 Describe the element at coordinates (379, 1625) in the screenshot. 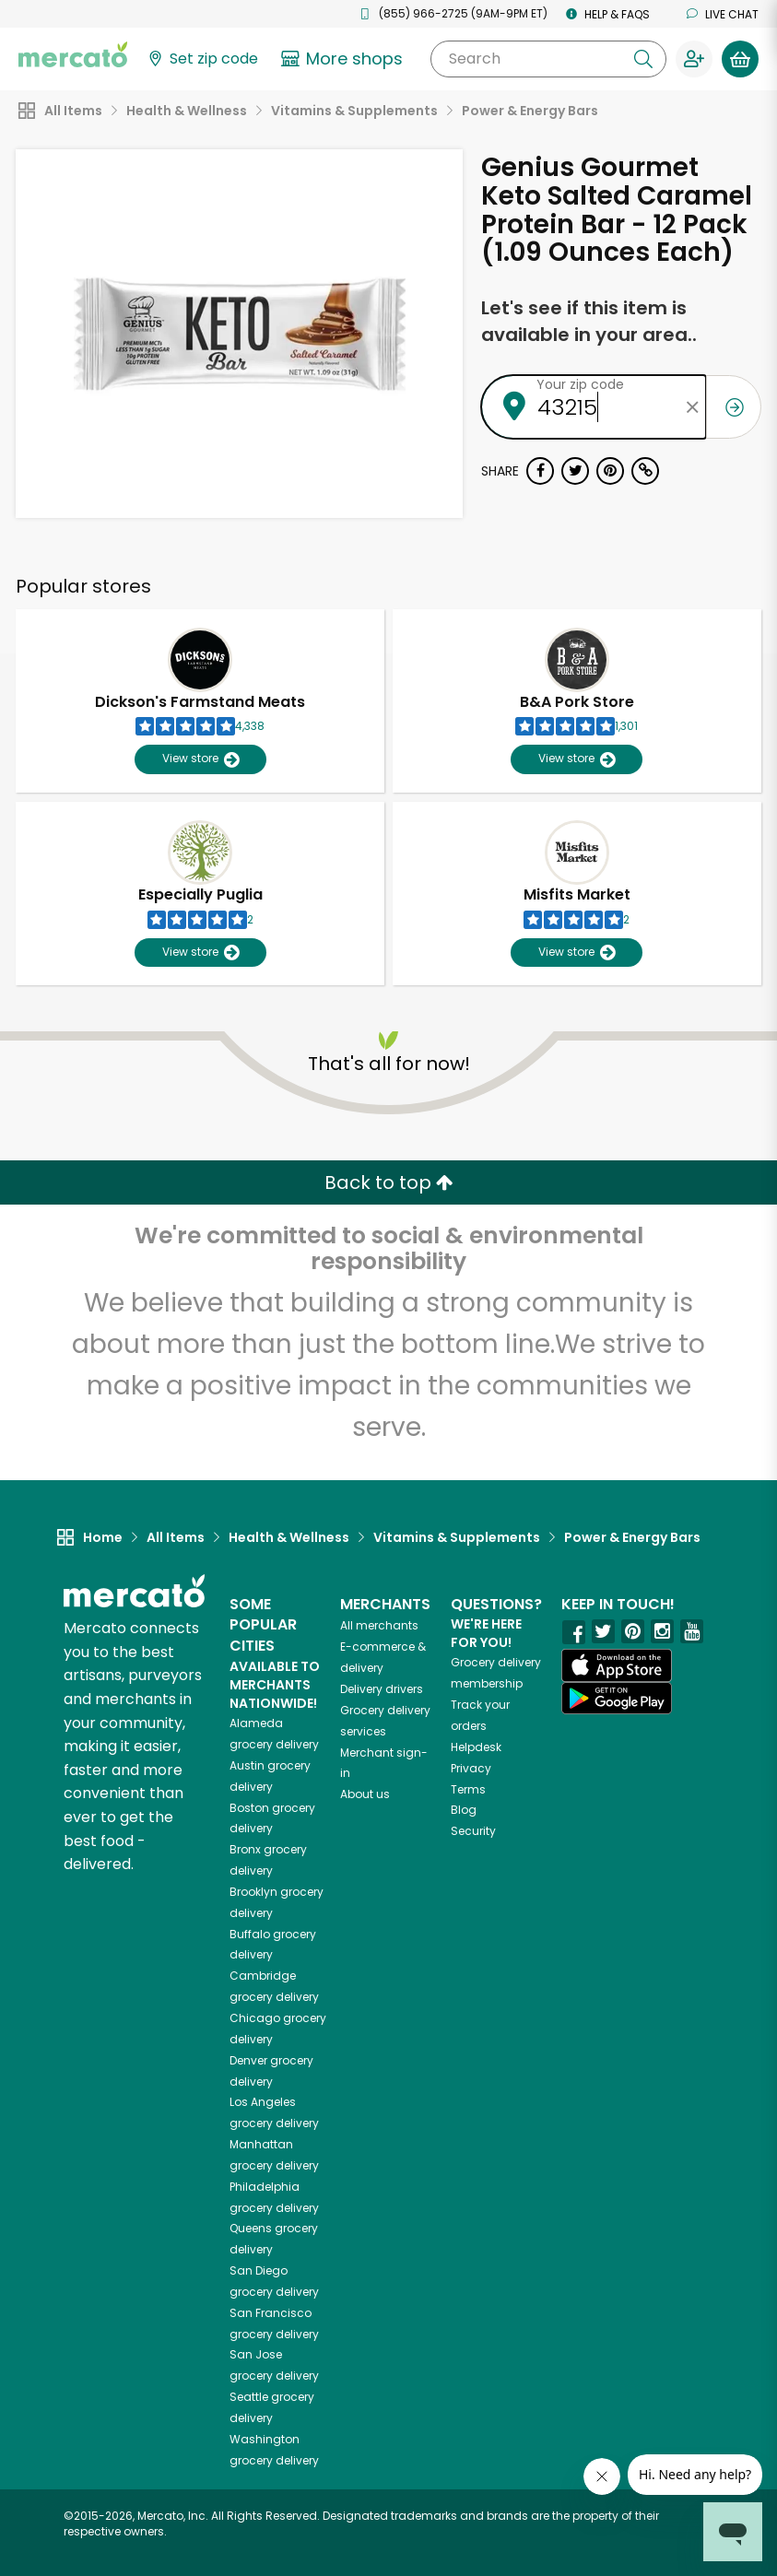

I see `All merchants` at that location.